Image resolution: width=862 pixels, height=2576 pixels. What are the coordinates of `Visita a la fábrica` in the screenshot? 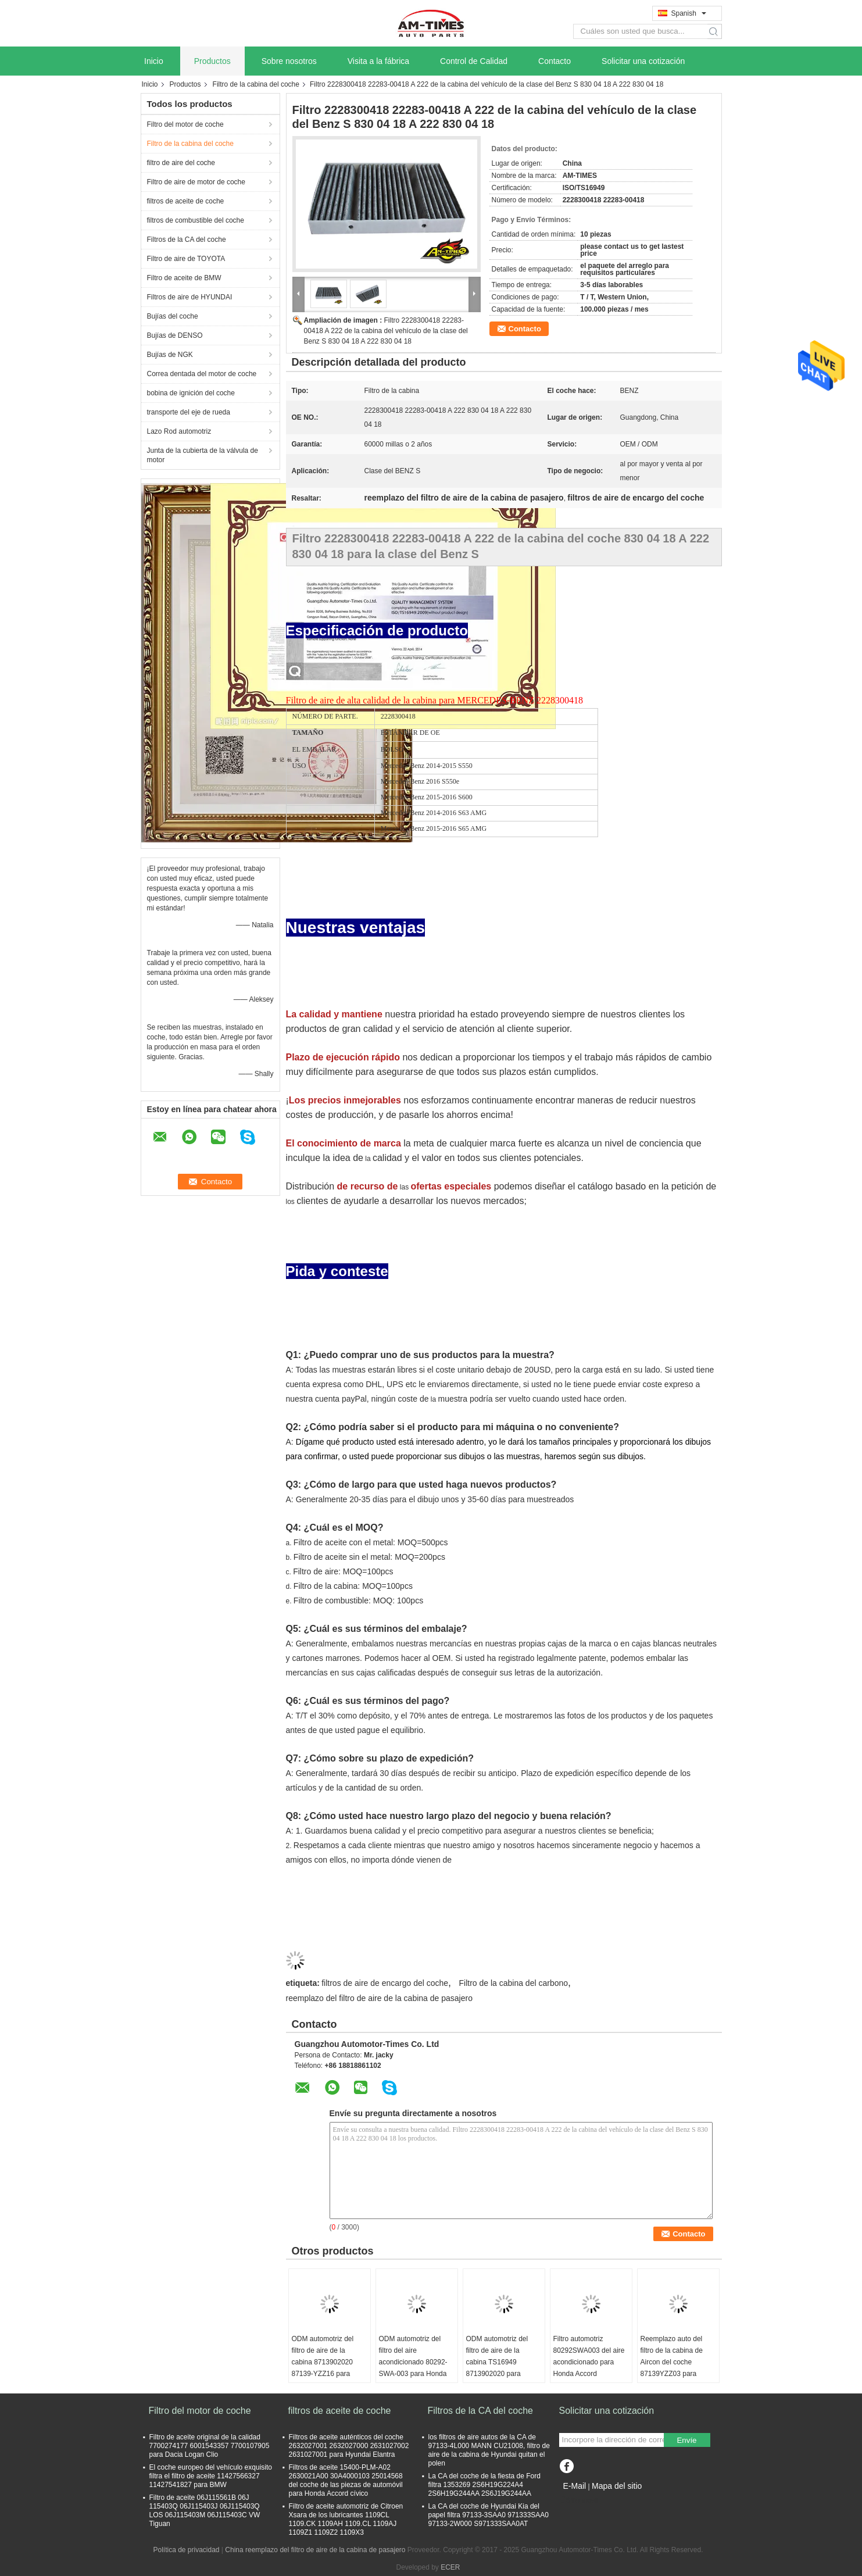 It's located at (378, 61).